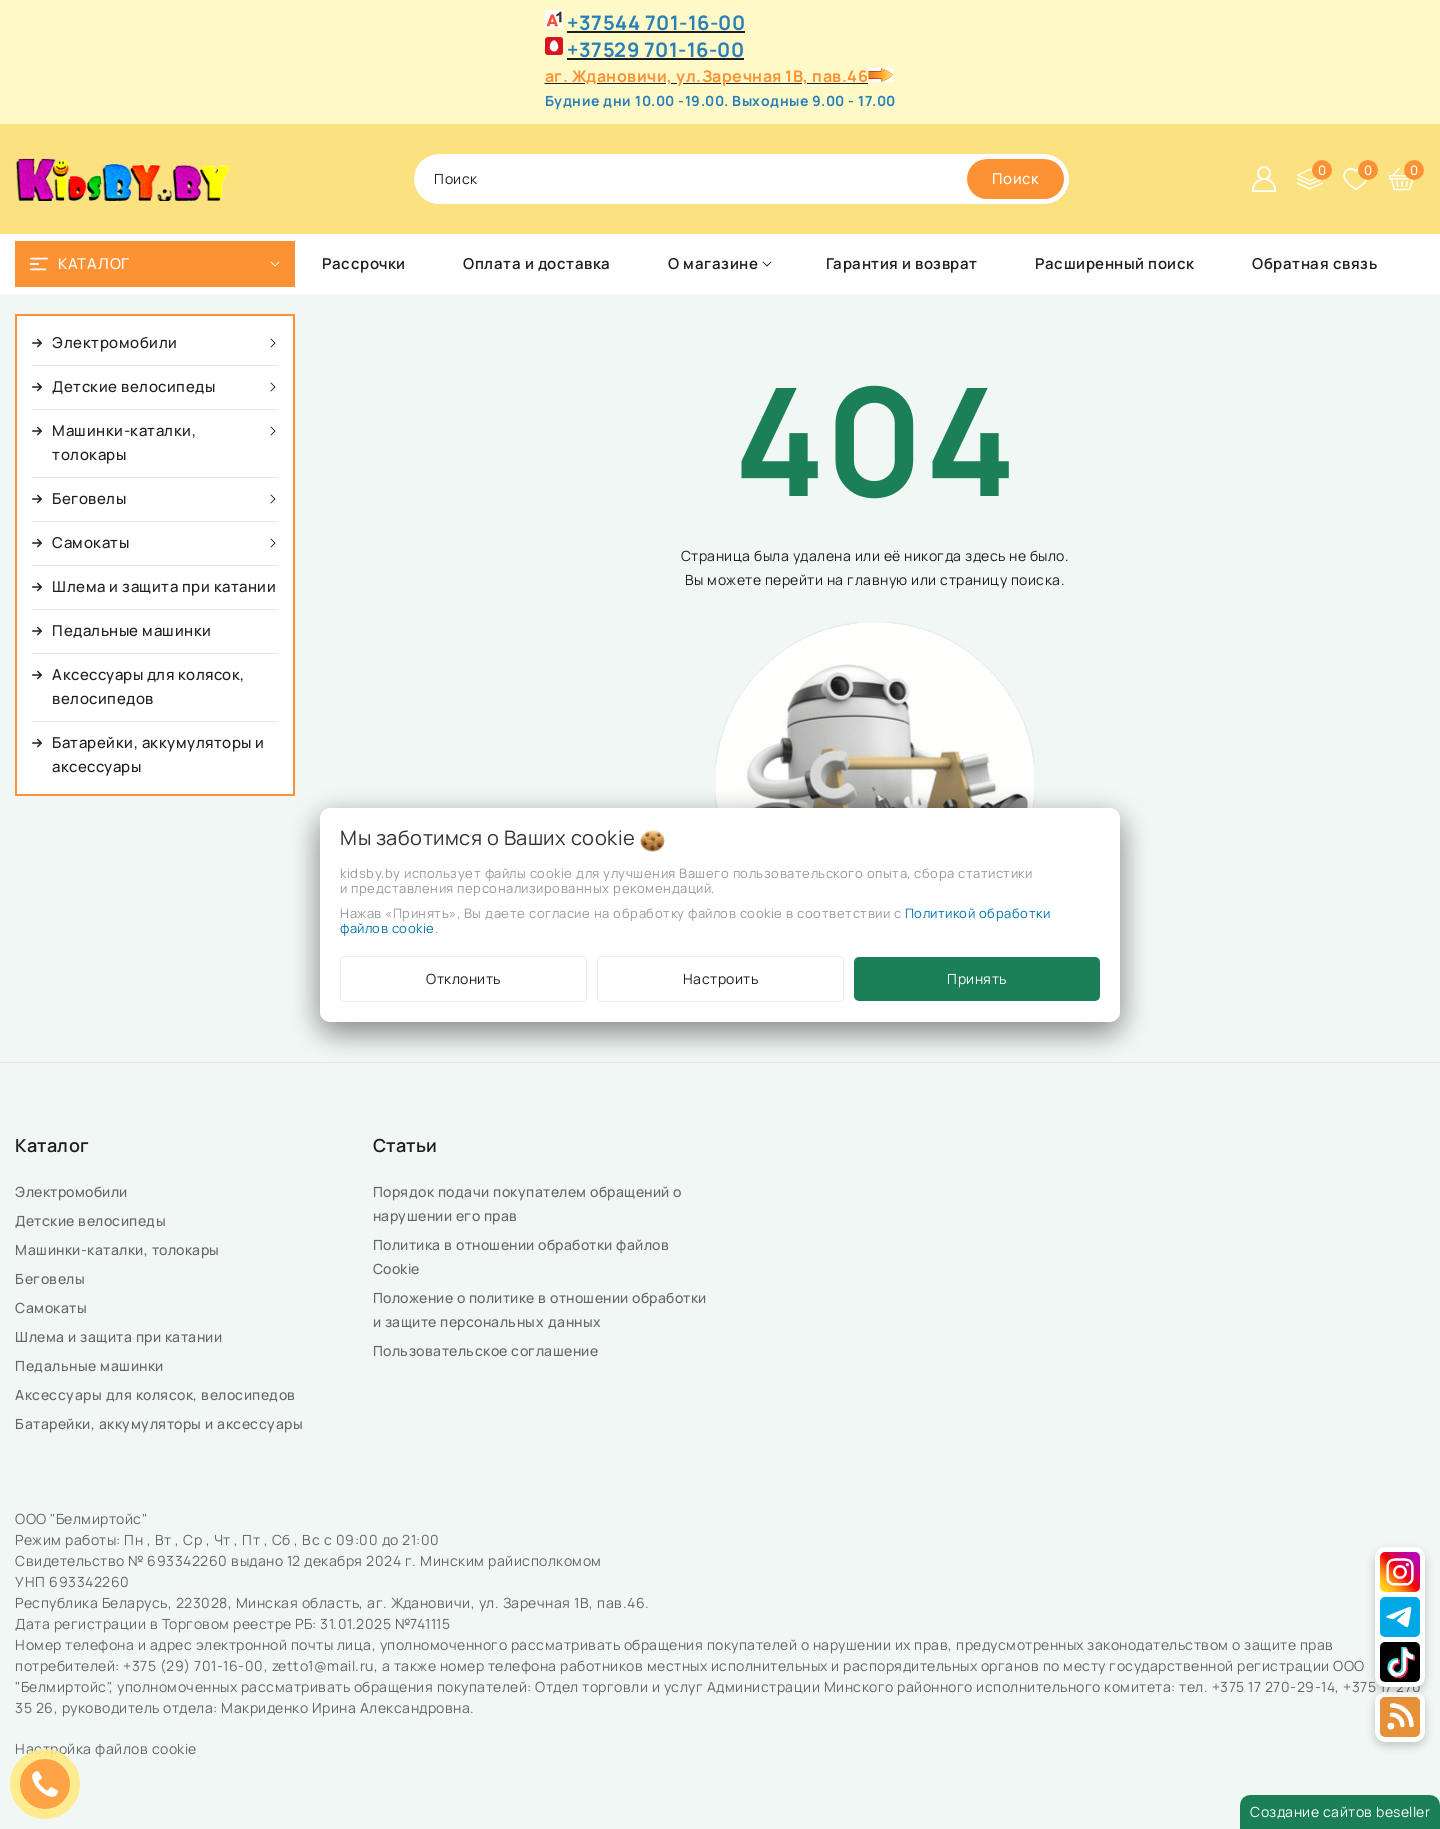 The width and height of the screenshot is (1440, 1829). What do you see at coordinates (463, 978) in the screenshot?
I see `Отклонить` at bounding box center [463, 978].